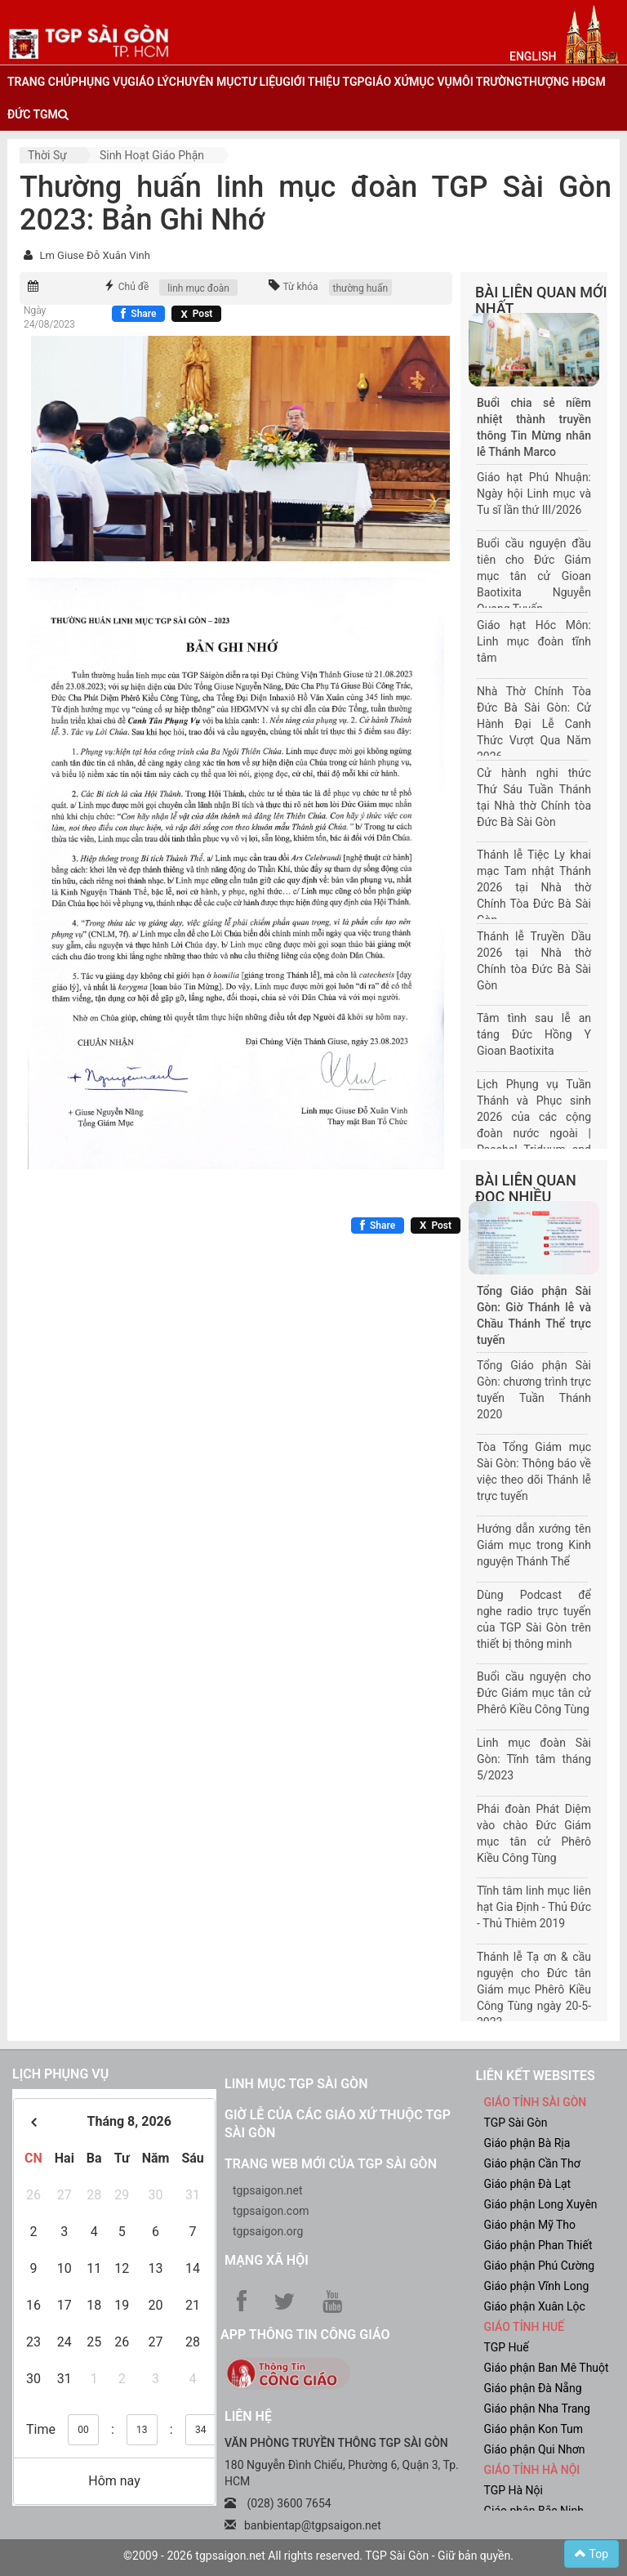  I want to click on Thượng HĐGM, so click(563, 81).